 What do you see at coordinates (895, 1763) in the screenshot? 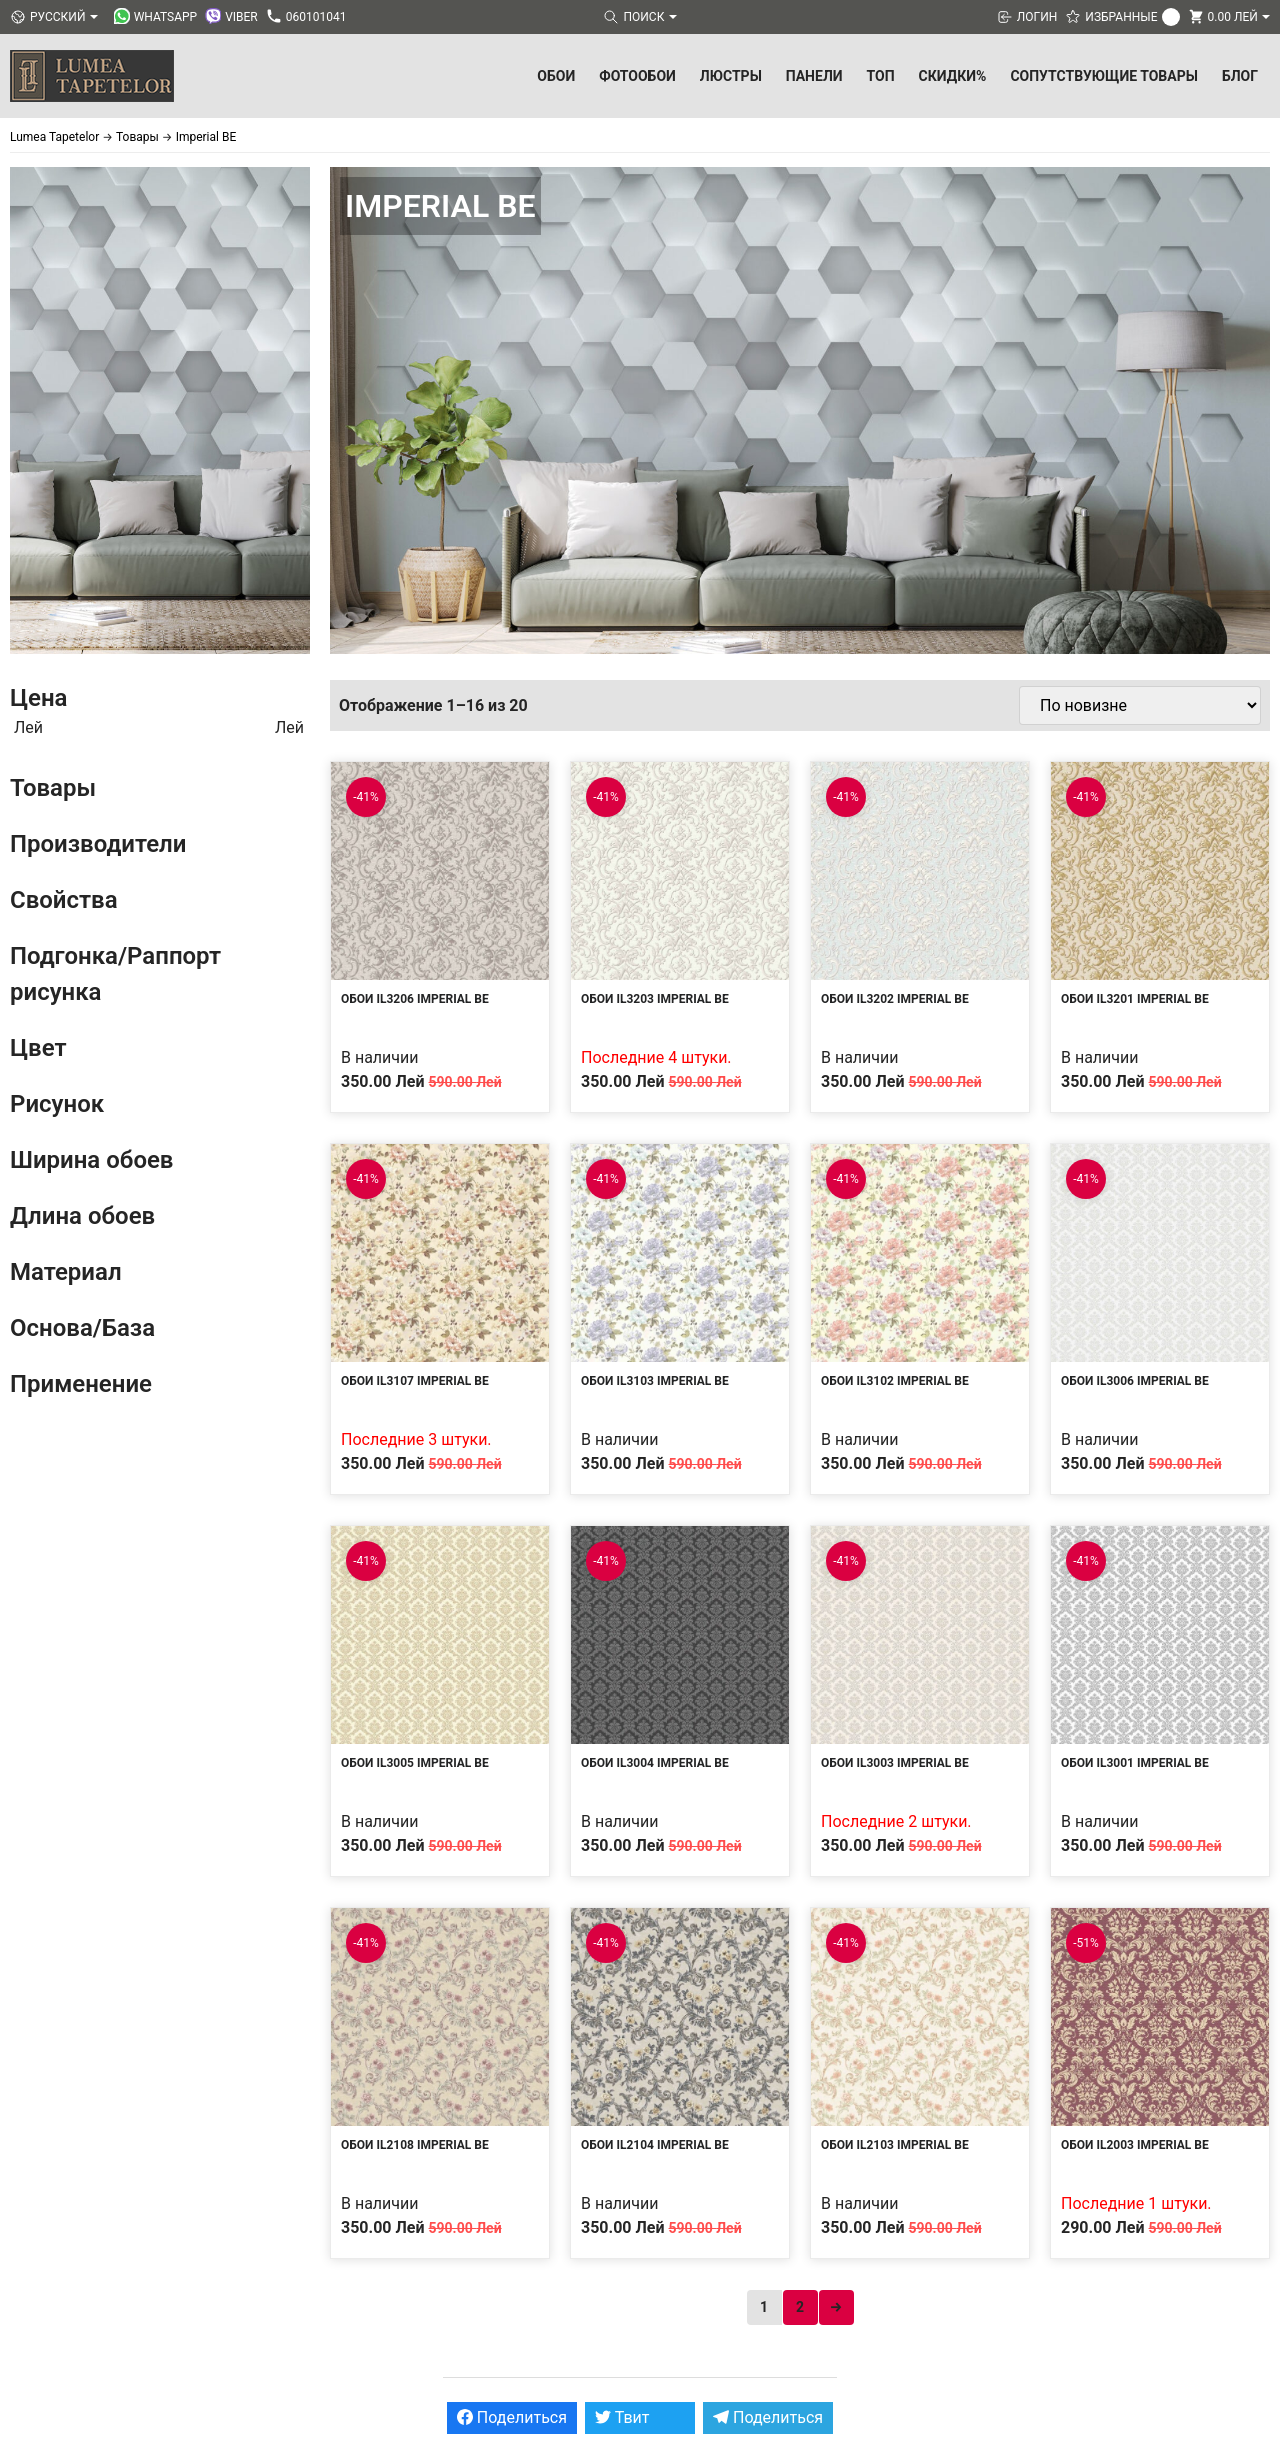
I see `Обои IL3003 Imperial BE` at bounding box center [895, 1763].